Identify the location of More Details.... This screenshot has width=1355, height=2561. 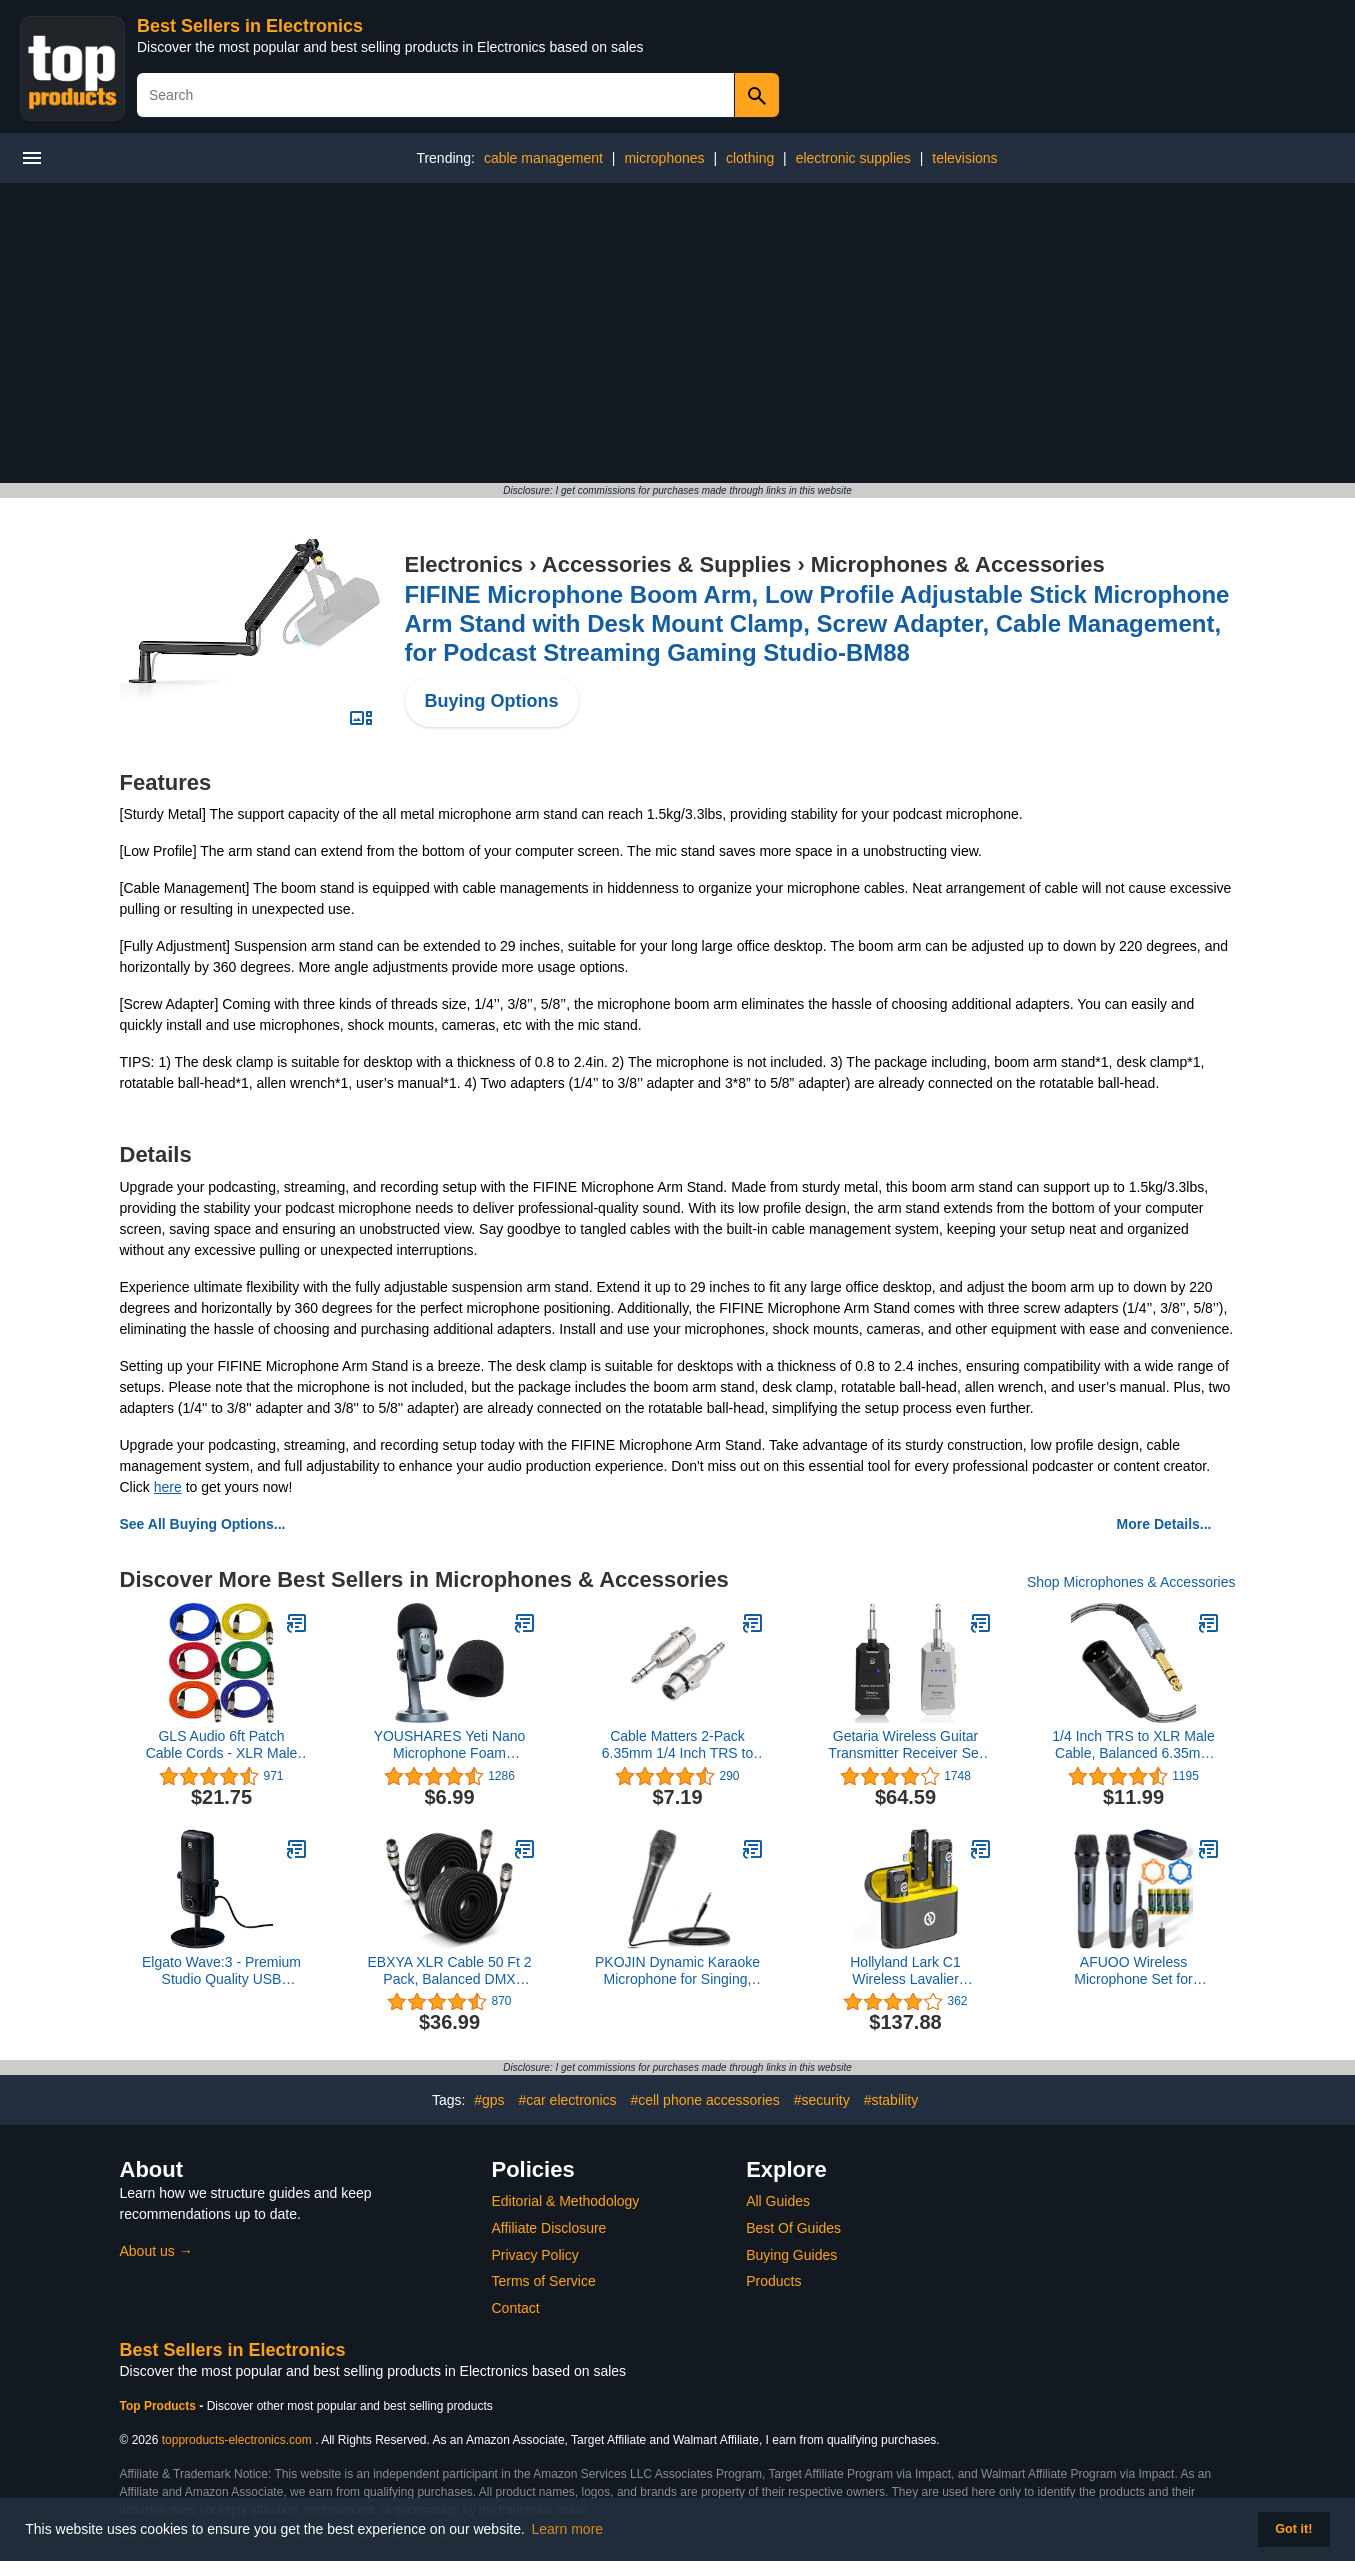
(1164, 1524).